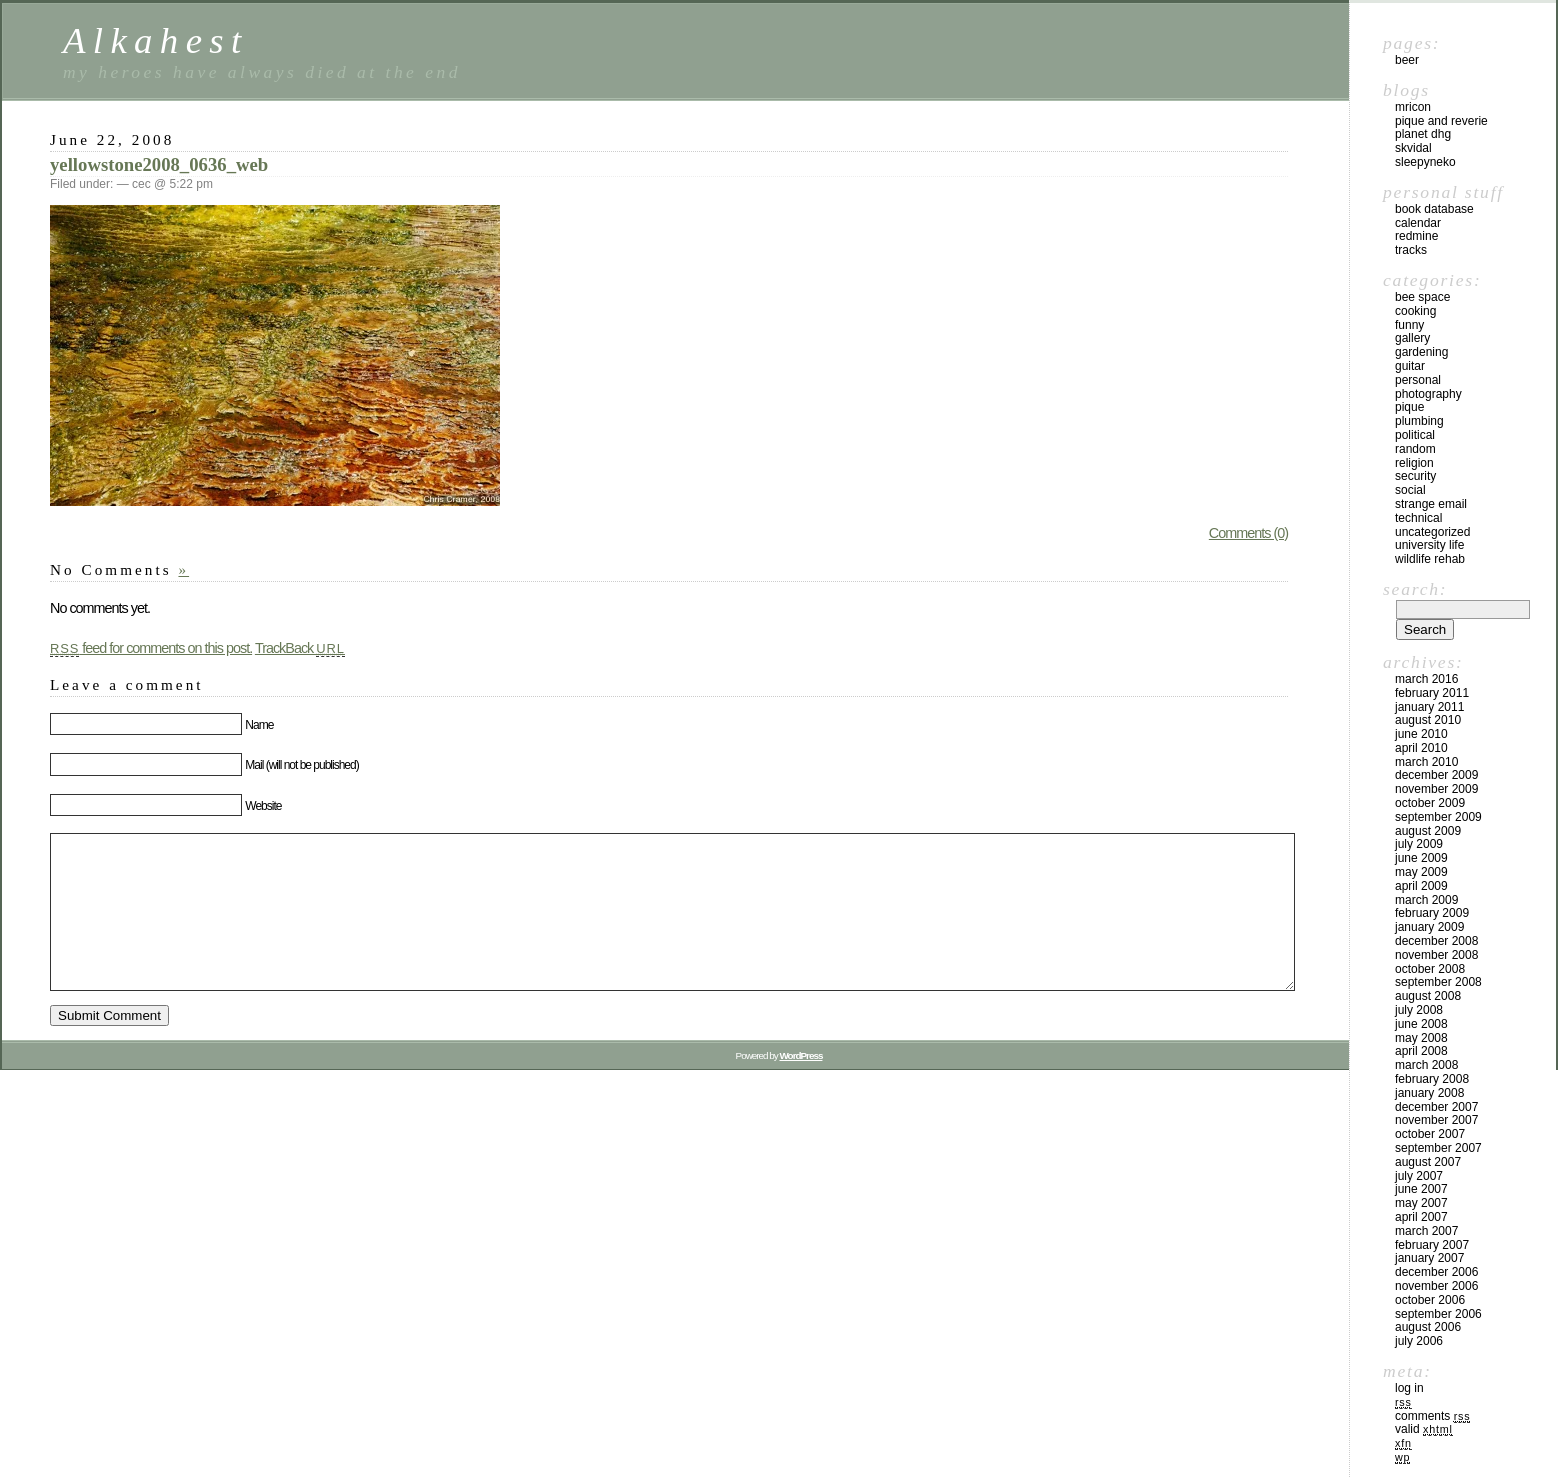 The image size is (1558, 1477). What do you see at coordinates (1421, 352) in the screenshot?
I see `Gardening` at bounding box center [1421, 352].